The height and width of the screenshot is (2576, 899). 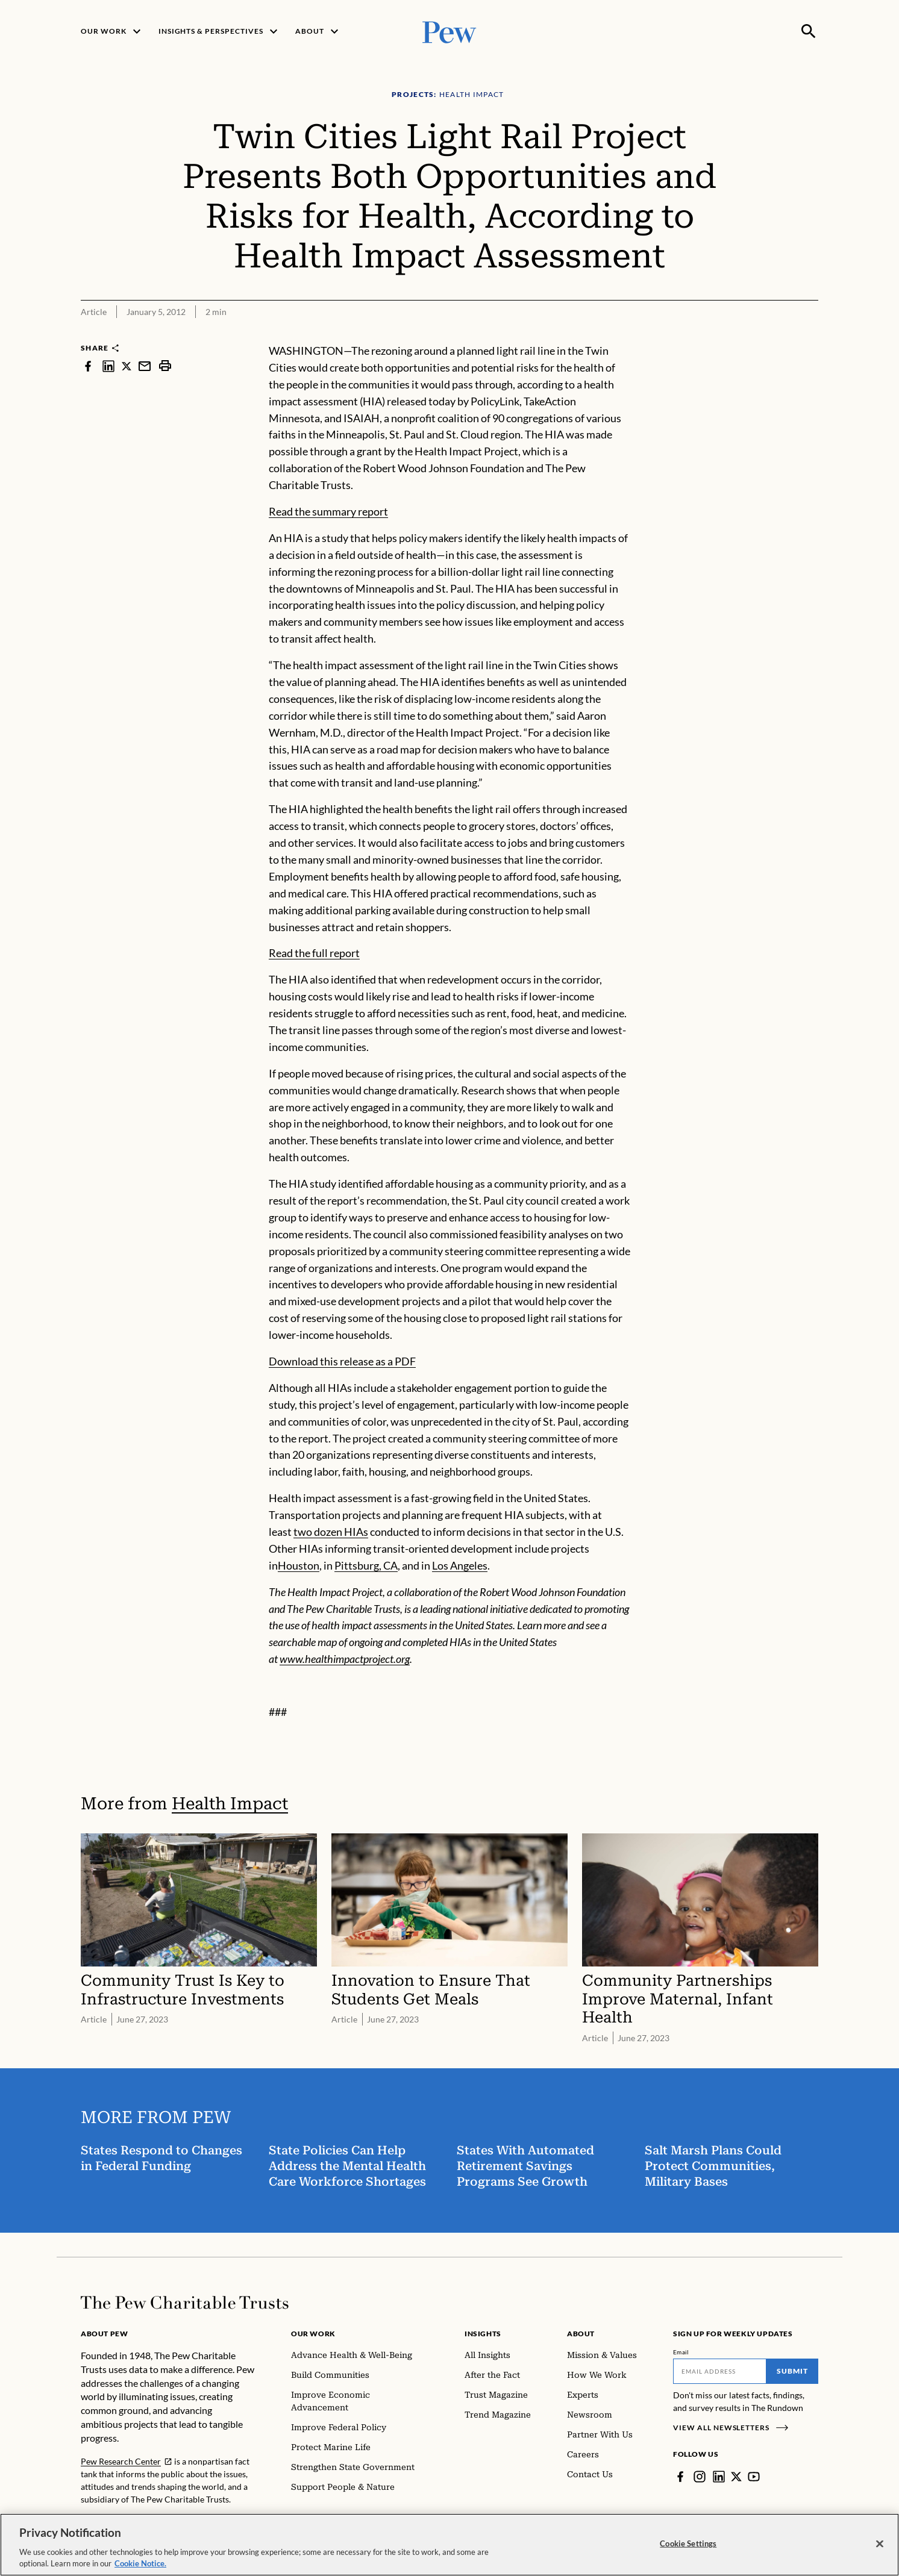 I want to click on [Home], so click(x=185, y=2302).